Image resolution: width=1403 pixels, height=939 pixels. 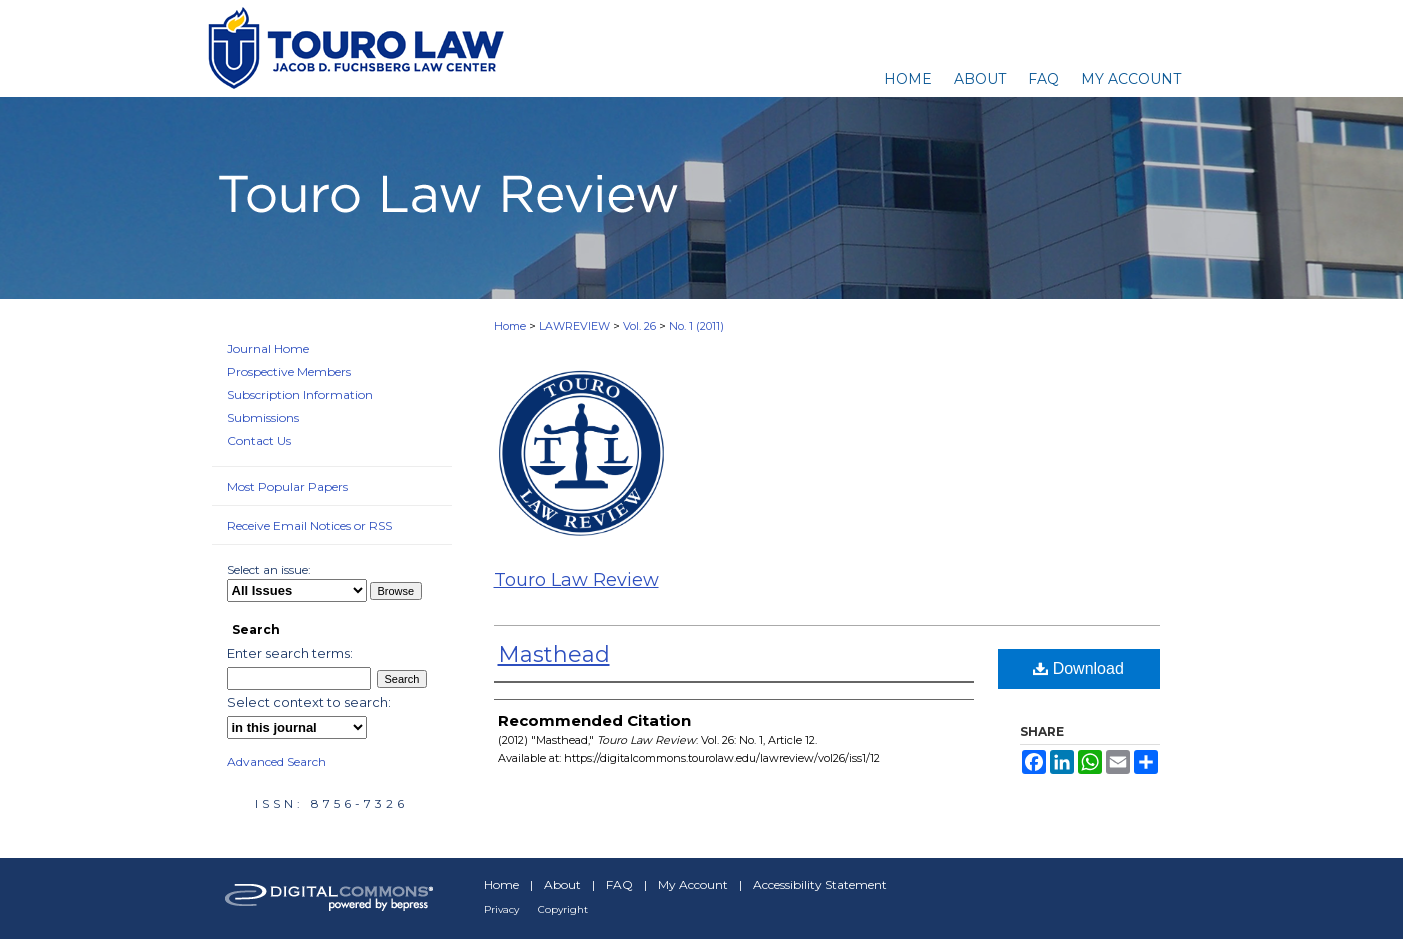 What do you see at coordinates (268, 348) in the screenshot?
I see `Journal Home` at bounding box center [268, 348].